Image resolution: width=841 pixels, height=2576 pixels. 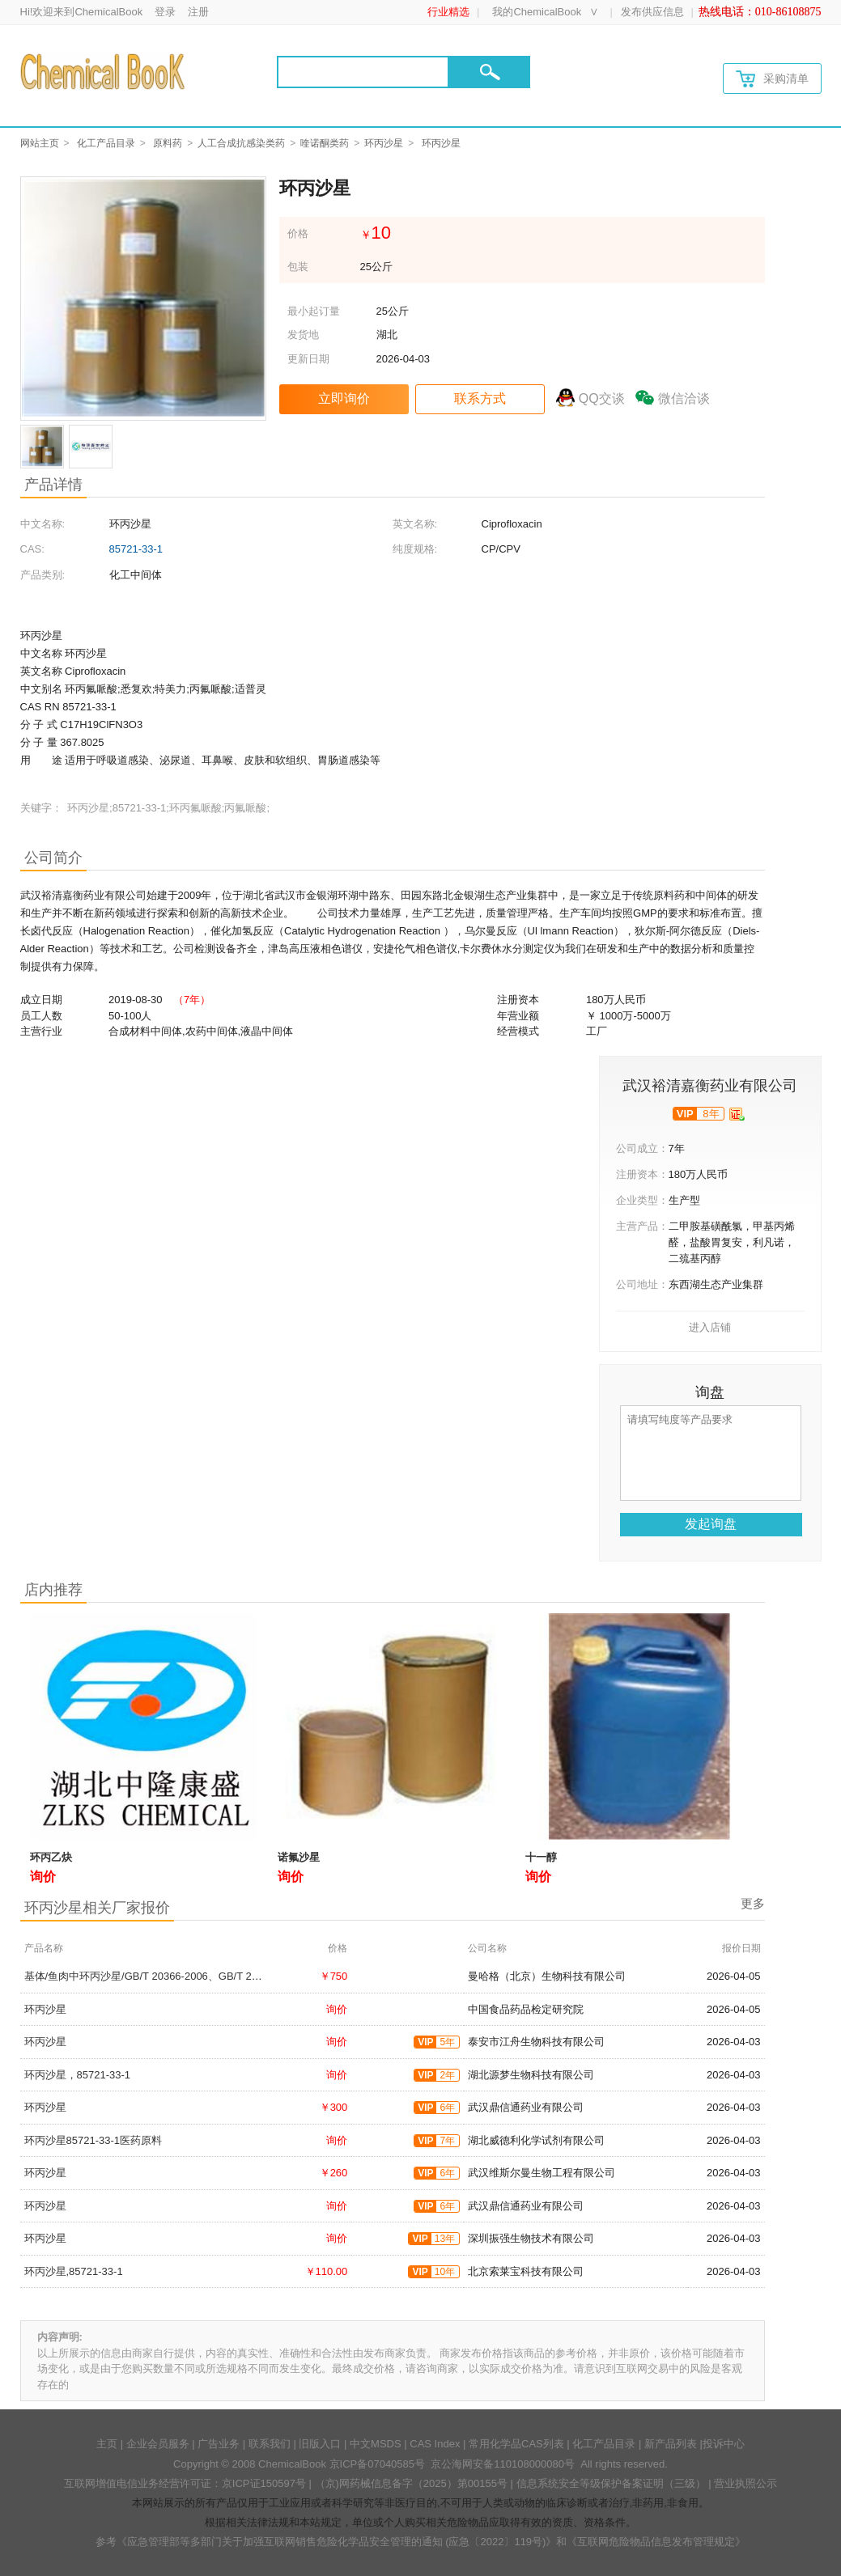 What do you see at coordinates (320, 2444) in the screenshot?
I see `旧版入口` at bounding box center [320, 2444].